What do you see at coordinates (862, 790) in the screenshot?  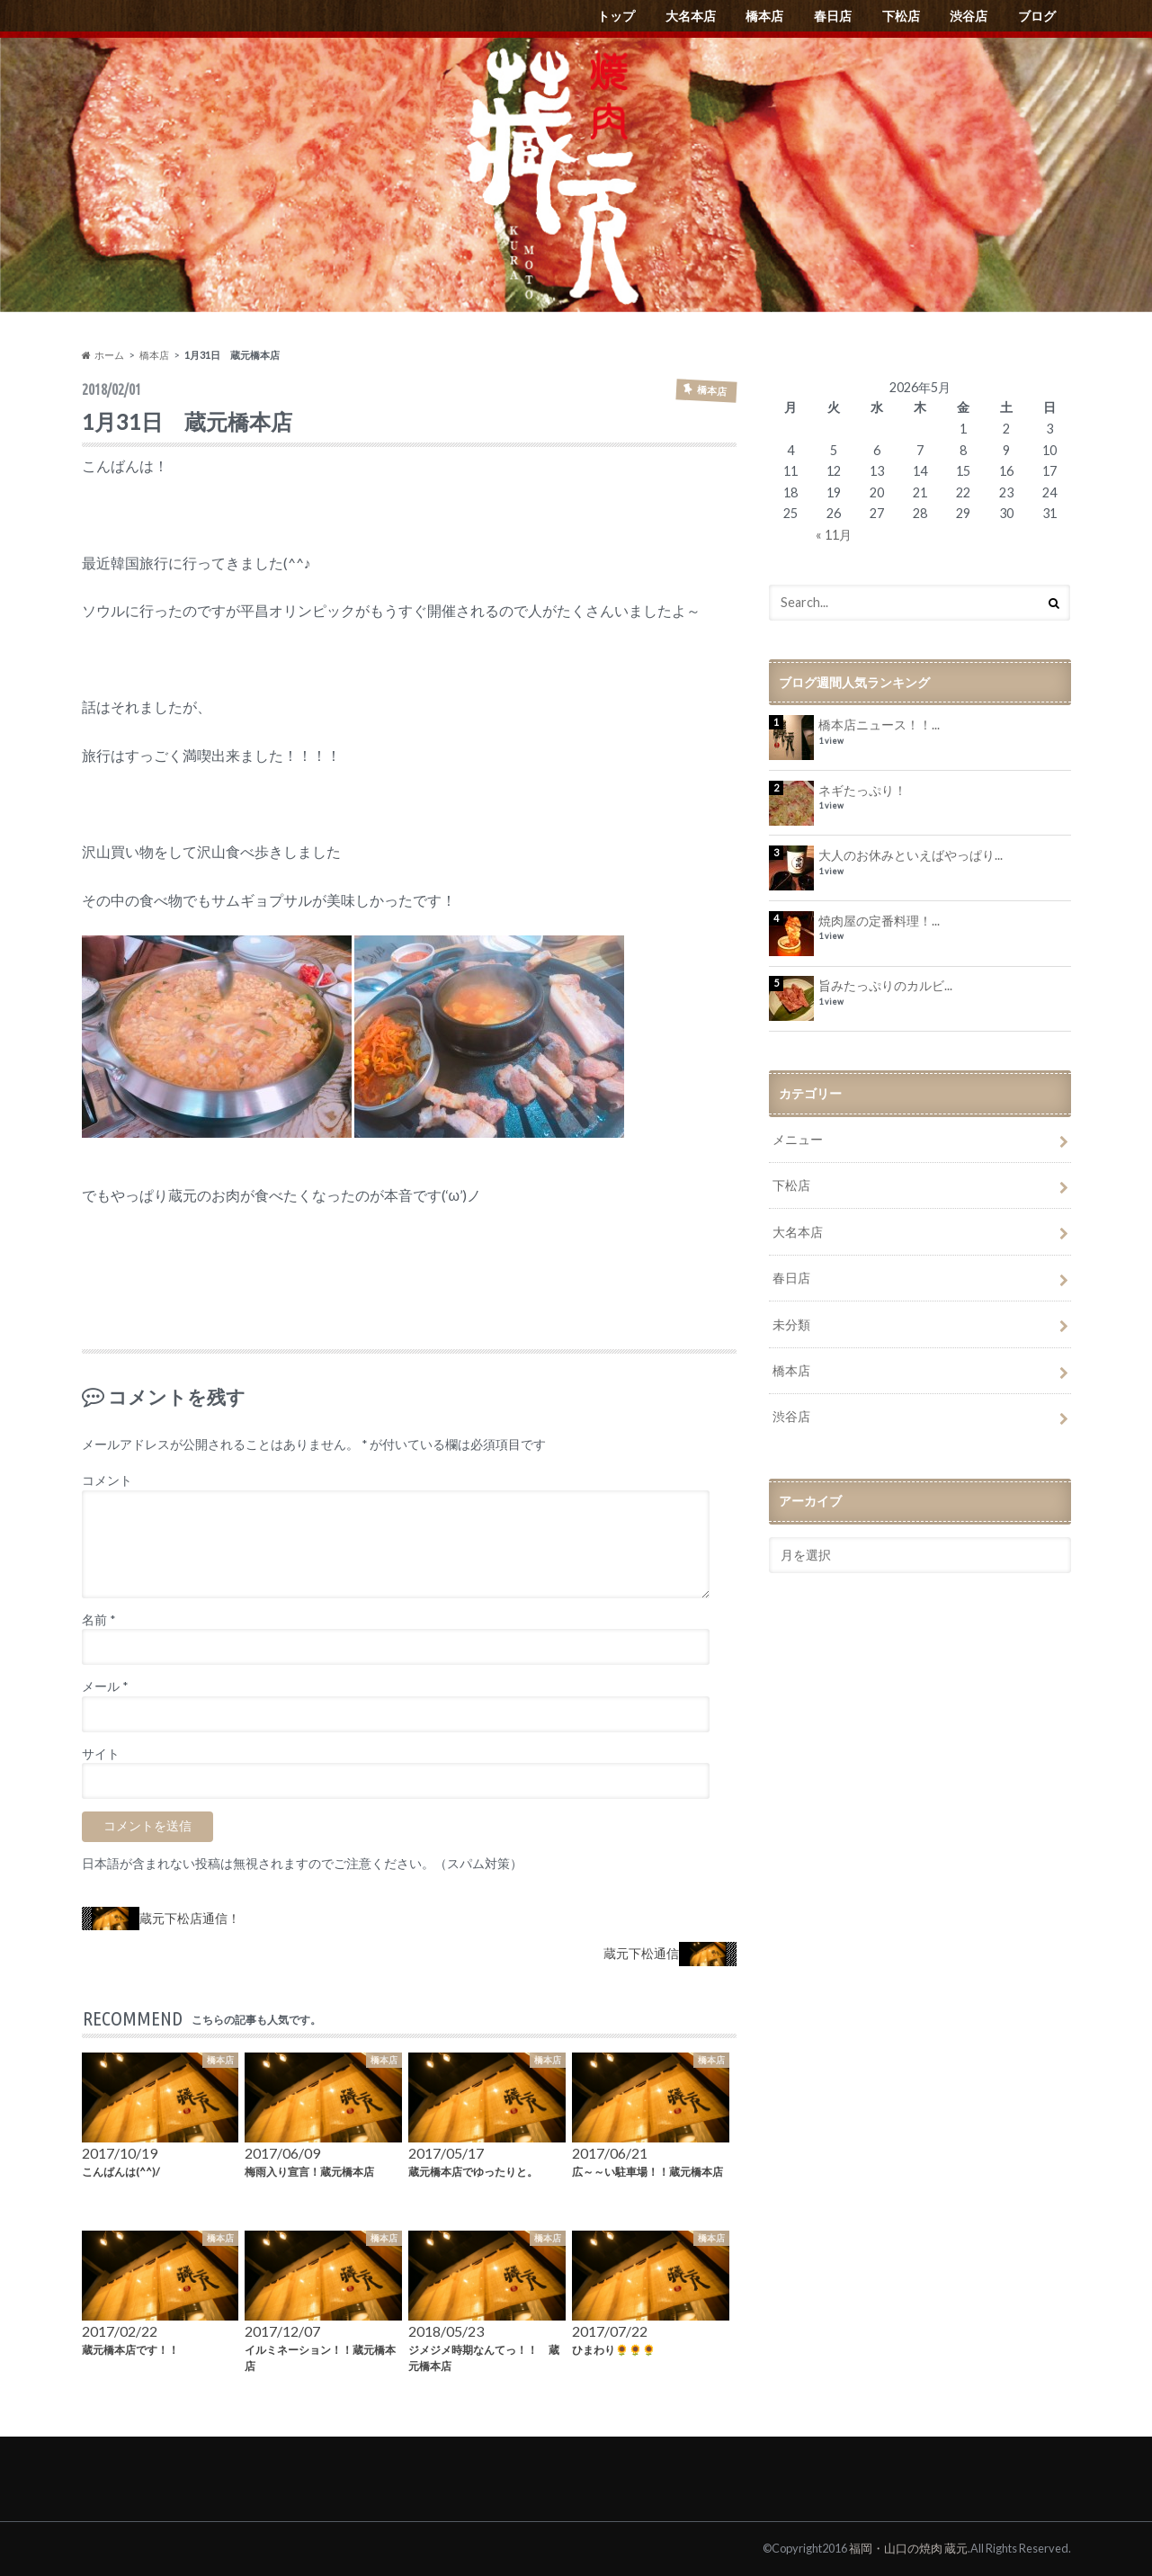 I see `ネギたっぷり！` at bounding box center [862, 790].